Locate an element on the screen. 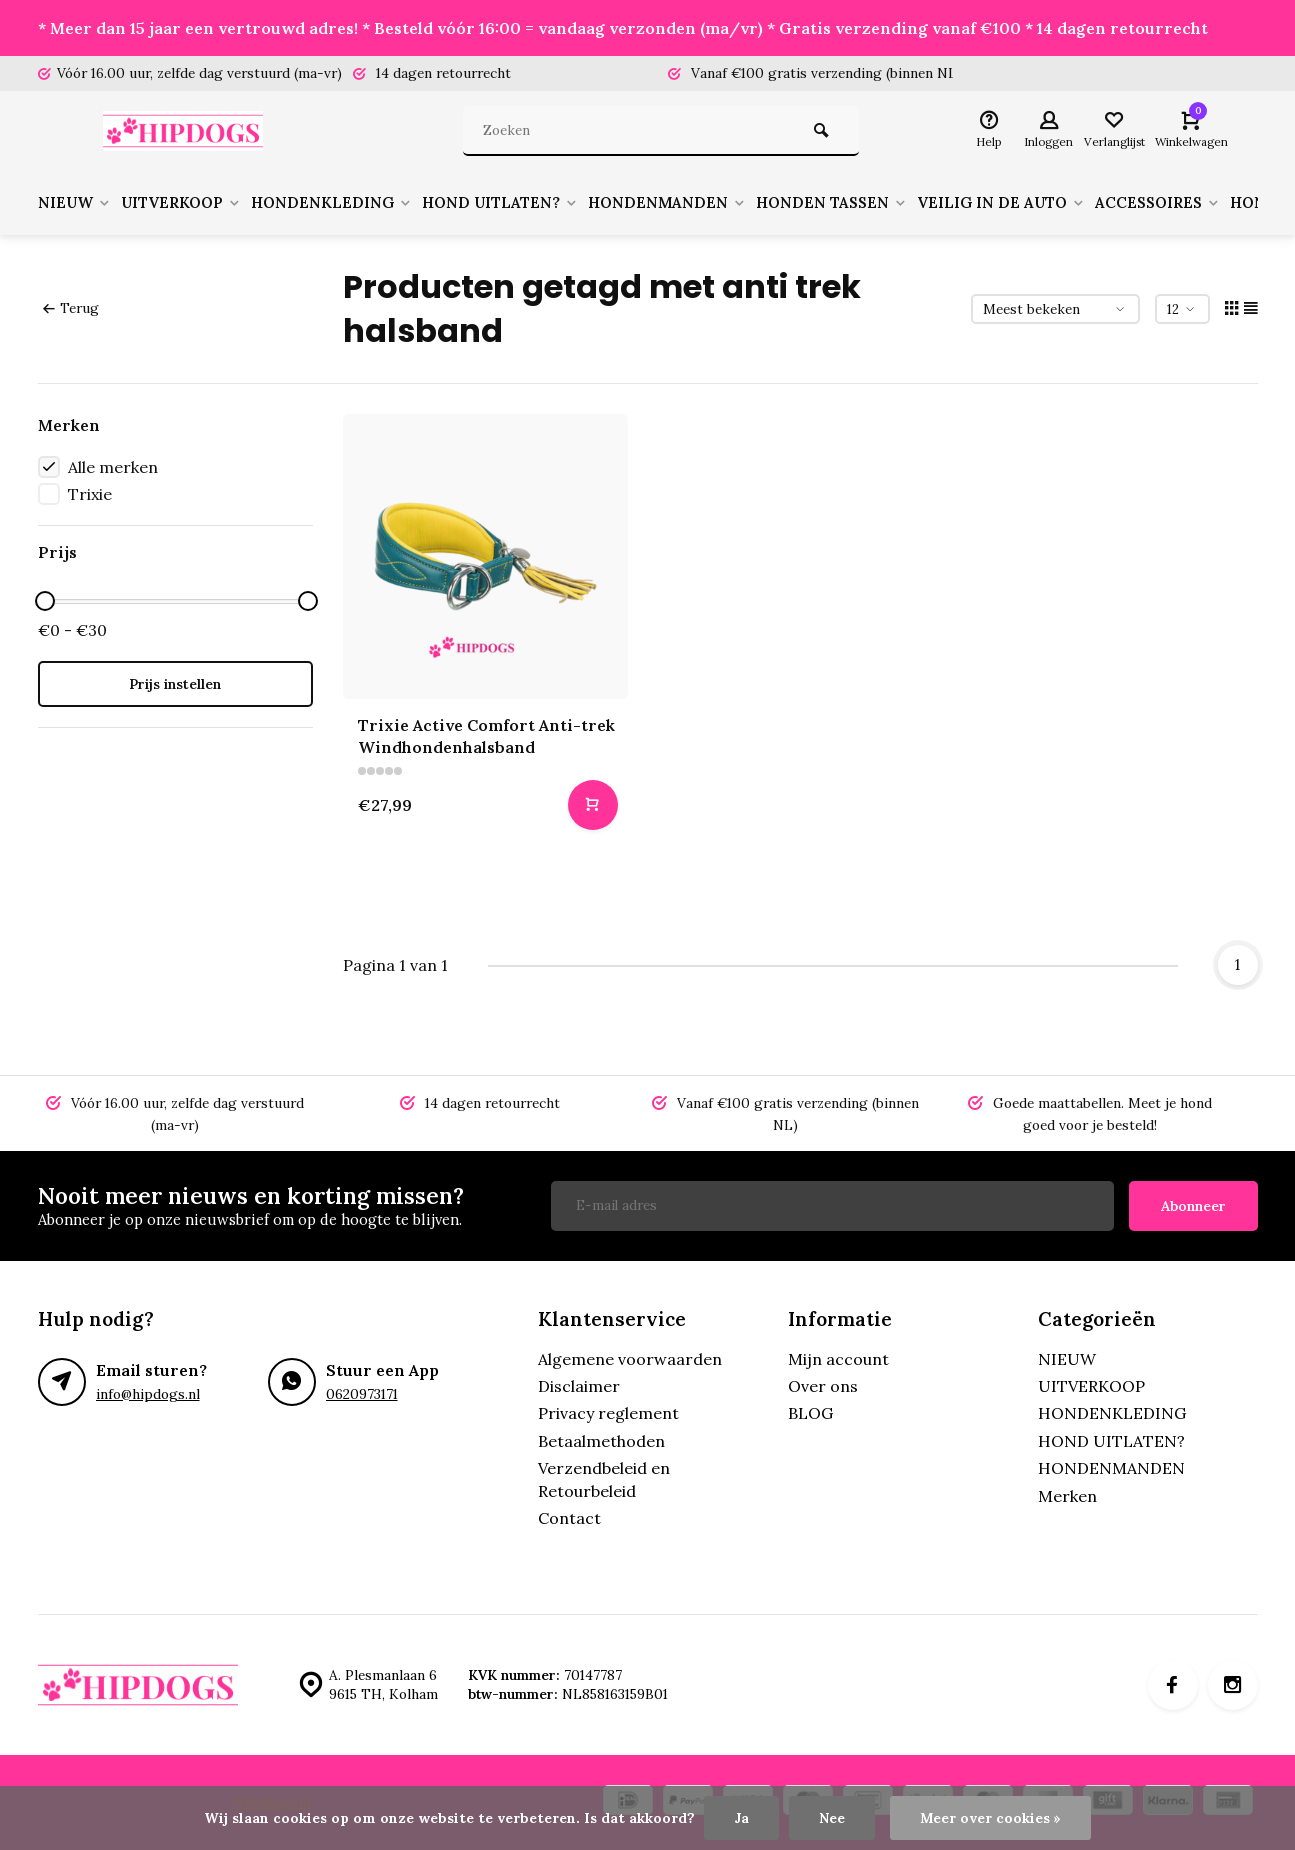  Algemene voorwaarden is located at coordinates (630, 1359).